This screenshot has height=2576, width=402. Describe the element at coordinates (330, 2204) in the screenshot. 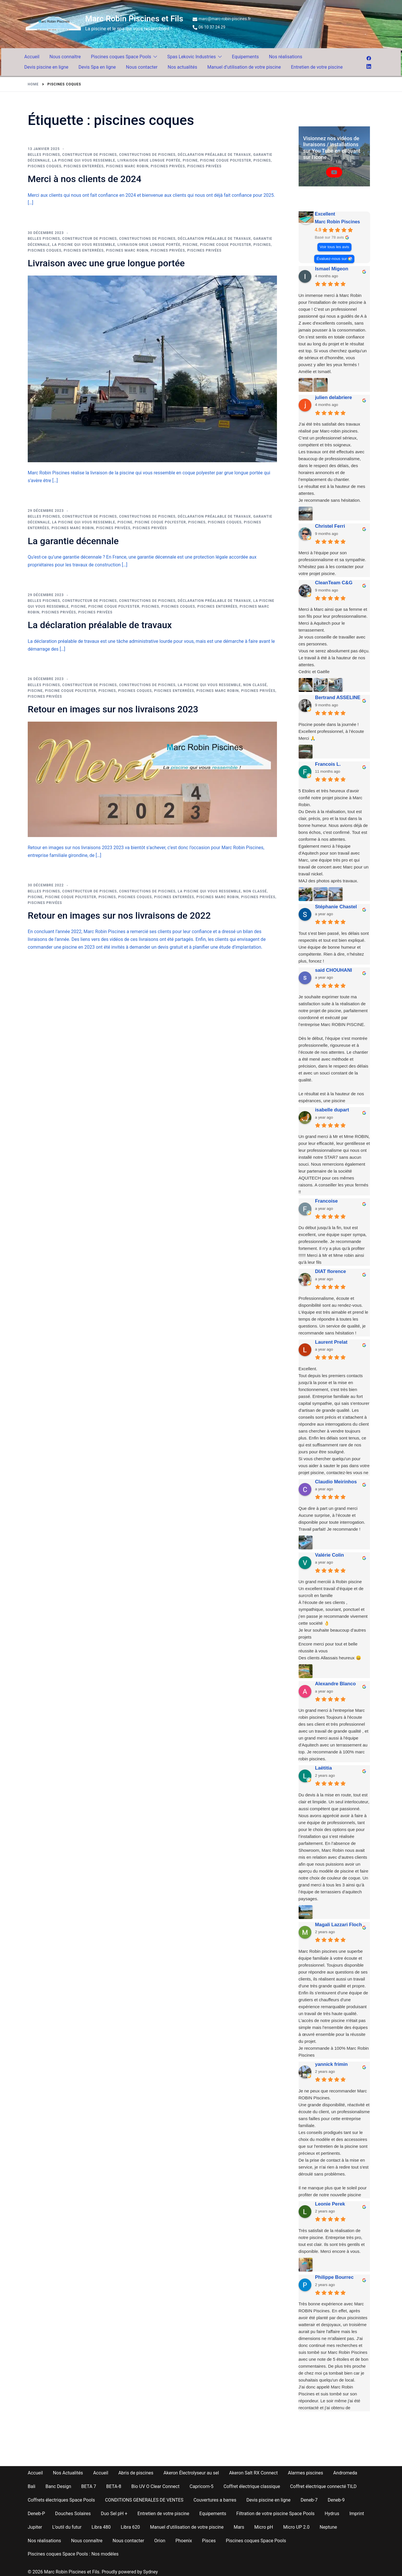

I see `Leonie Perek [Leonie Perek - google user profile]` at that location.